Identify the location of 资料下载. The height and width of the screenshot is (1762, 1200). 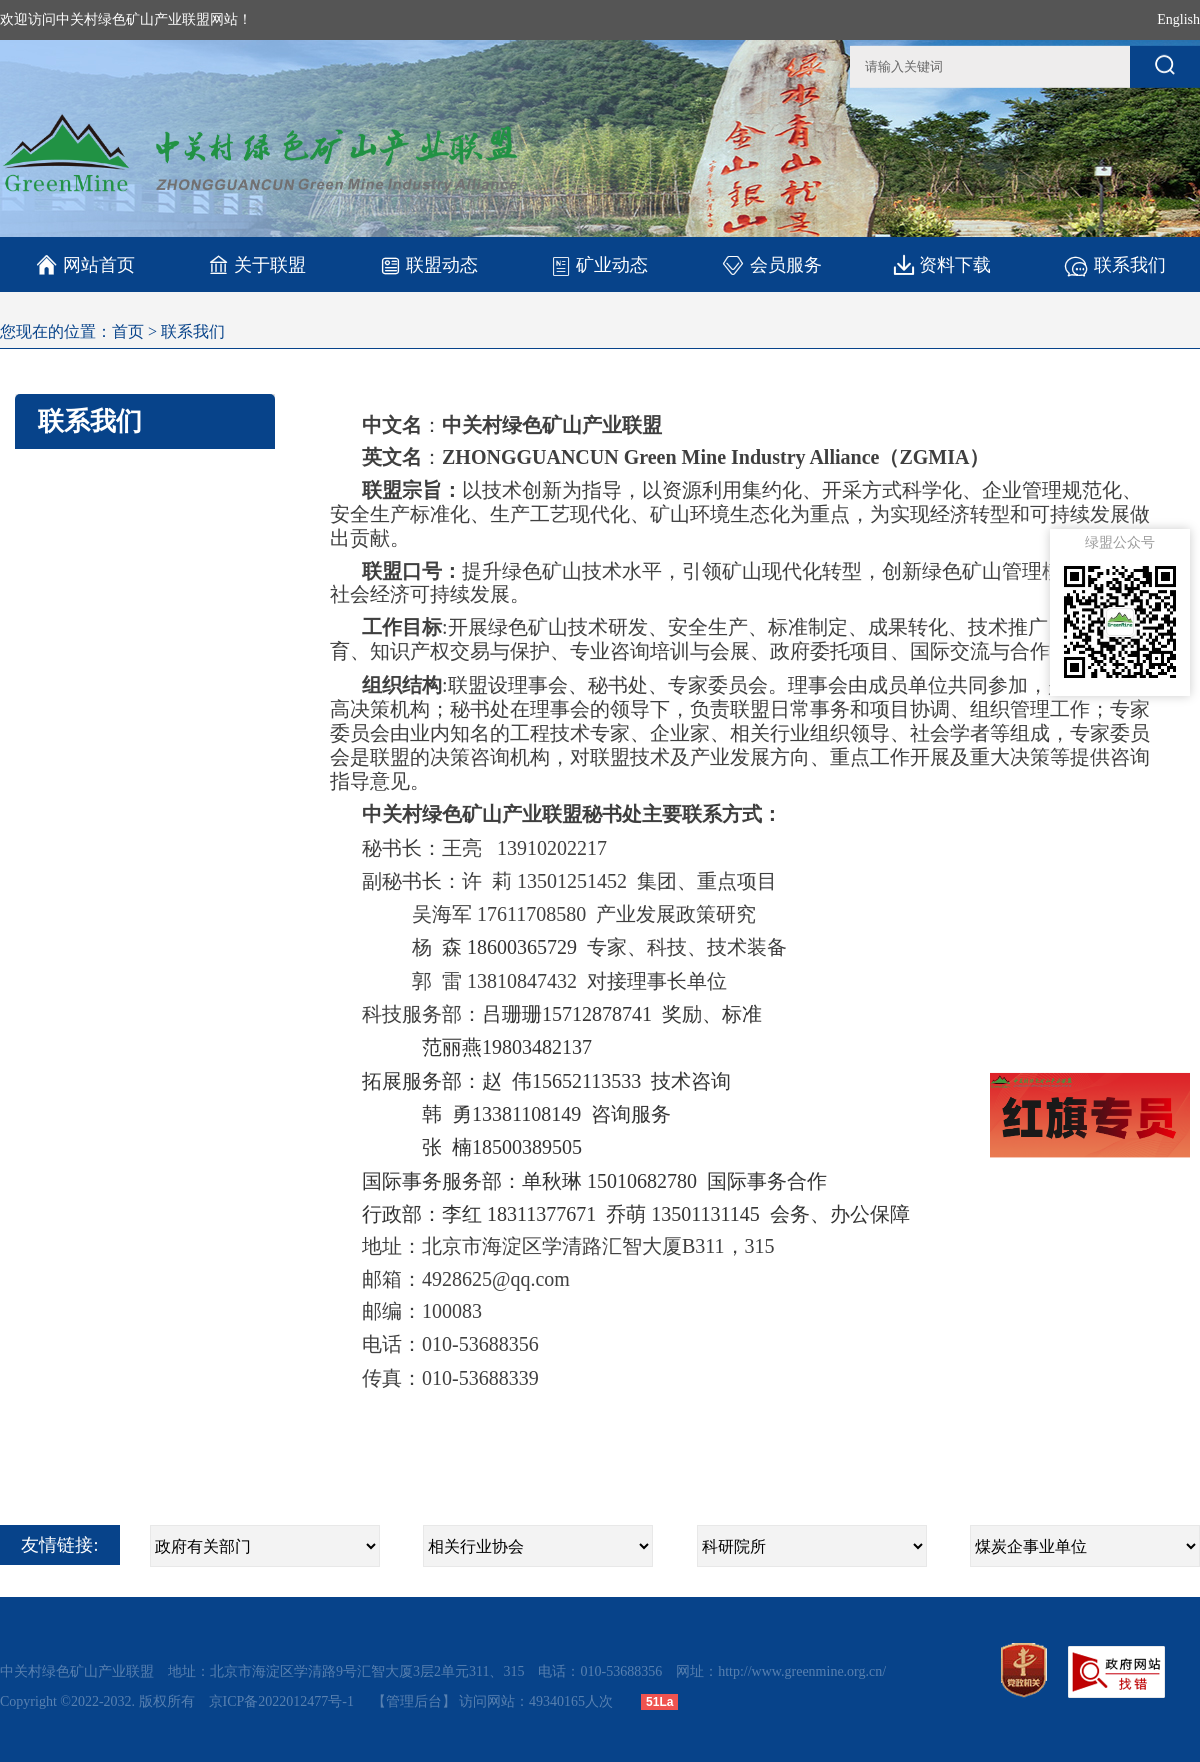
(942, 264).